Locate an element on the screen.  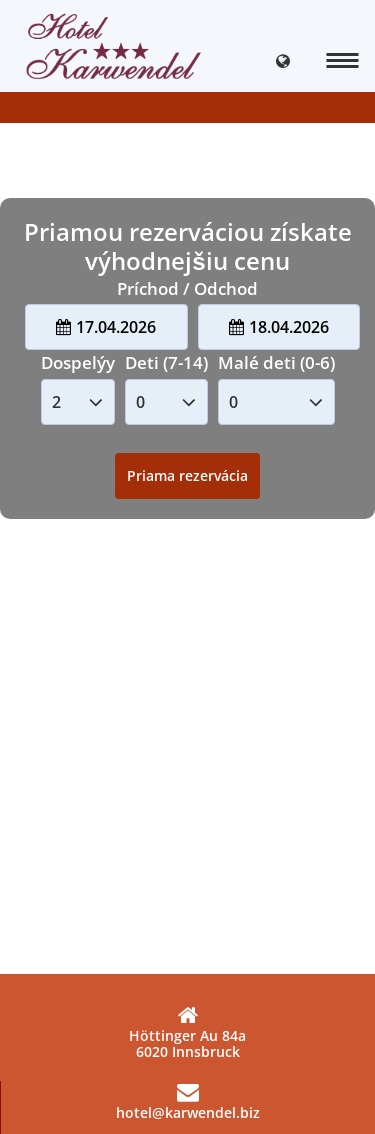
Dospelýy is located at coordinates (78, 362).